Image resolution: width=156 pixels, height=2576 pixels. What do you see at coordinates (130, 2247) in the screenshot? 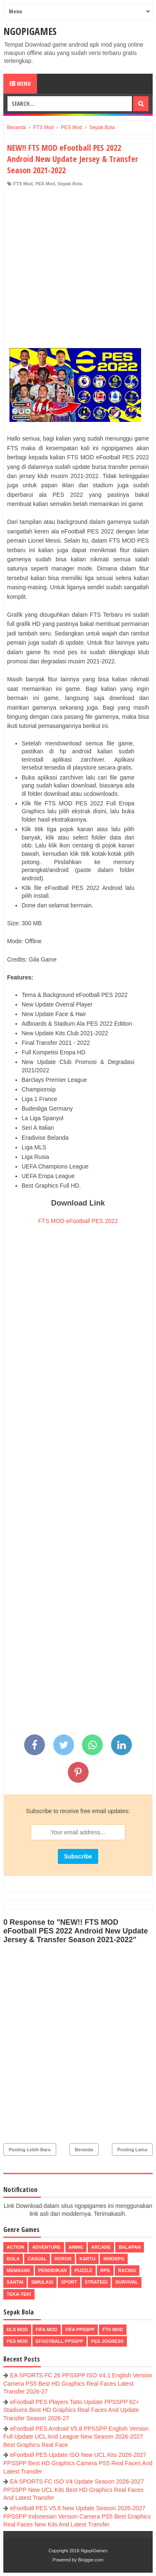
I see `Balapan` at bounding box center [130, 2247].